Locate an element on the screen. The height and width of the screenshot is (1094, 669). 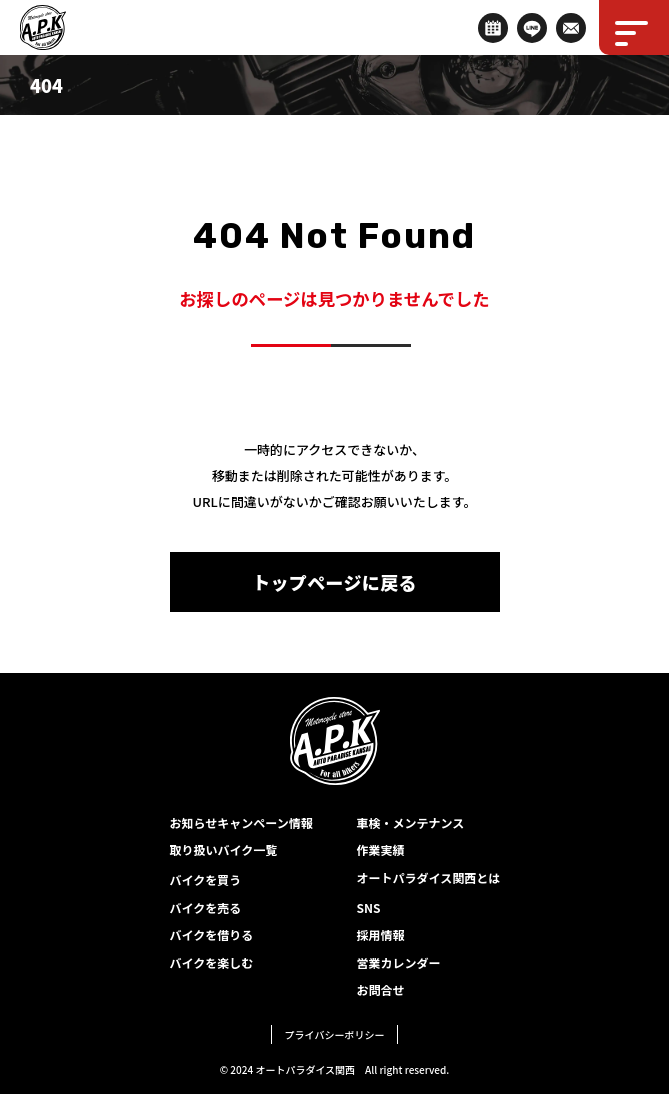
SNS is located at coordinates (369, 907).